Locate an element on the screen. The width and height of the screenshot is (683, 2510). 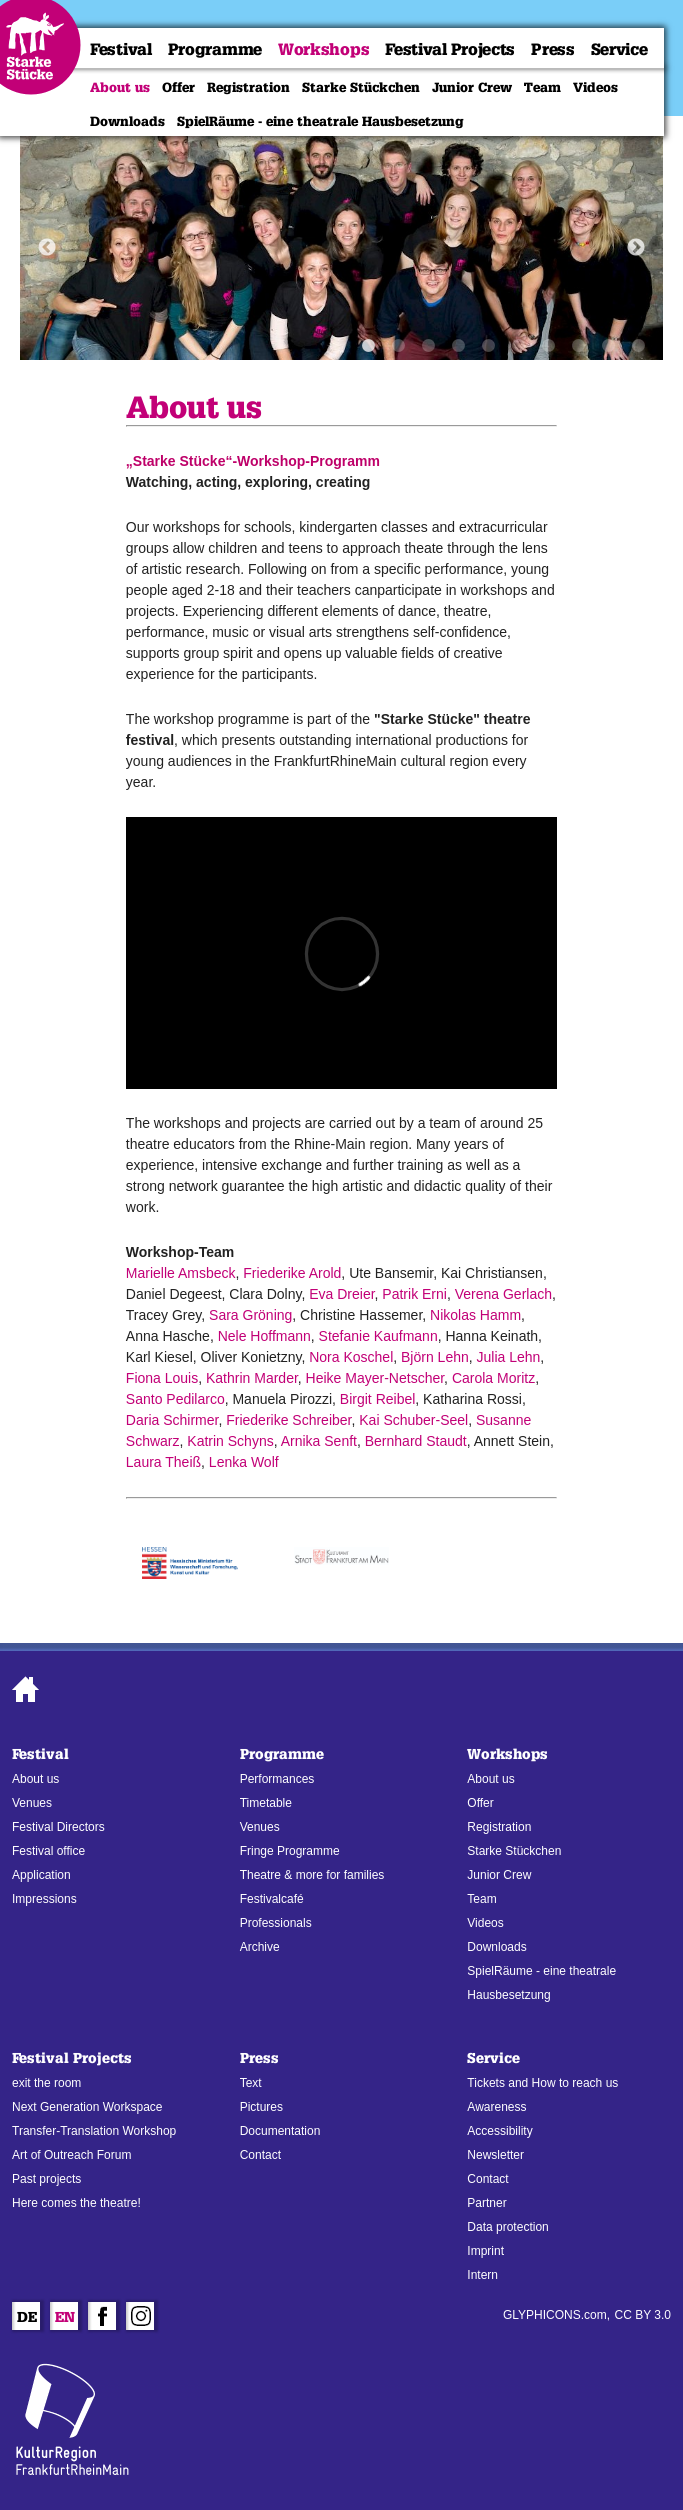
Videos is located at coordinates (595, 87).